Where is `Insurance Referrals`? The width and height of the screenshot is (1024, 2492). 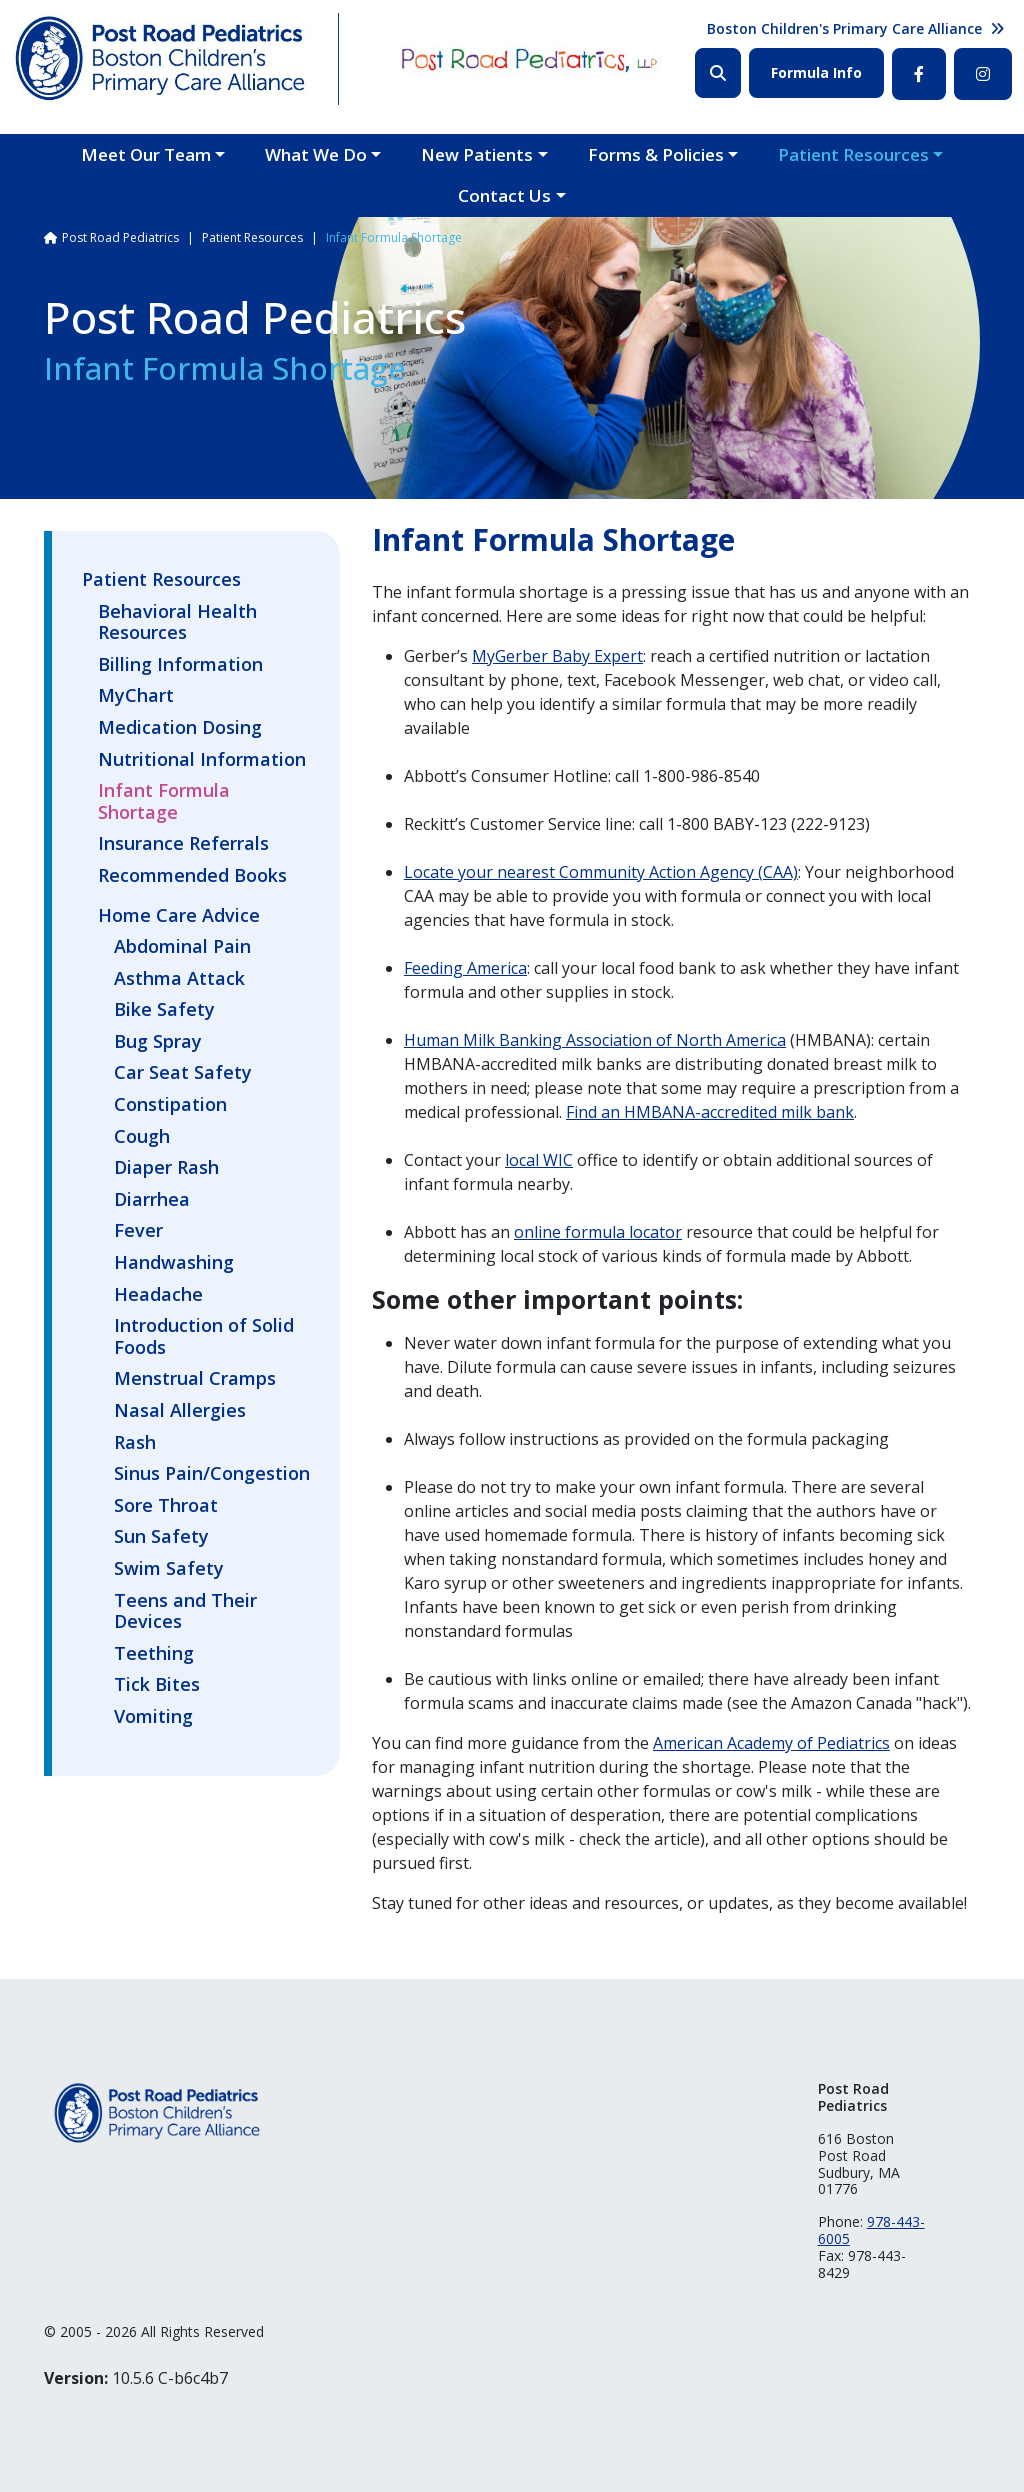 Insurance Referrals is located at coordinates (183, 844).